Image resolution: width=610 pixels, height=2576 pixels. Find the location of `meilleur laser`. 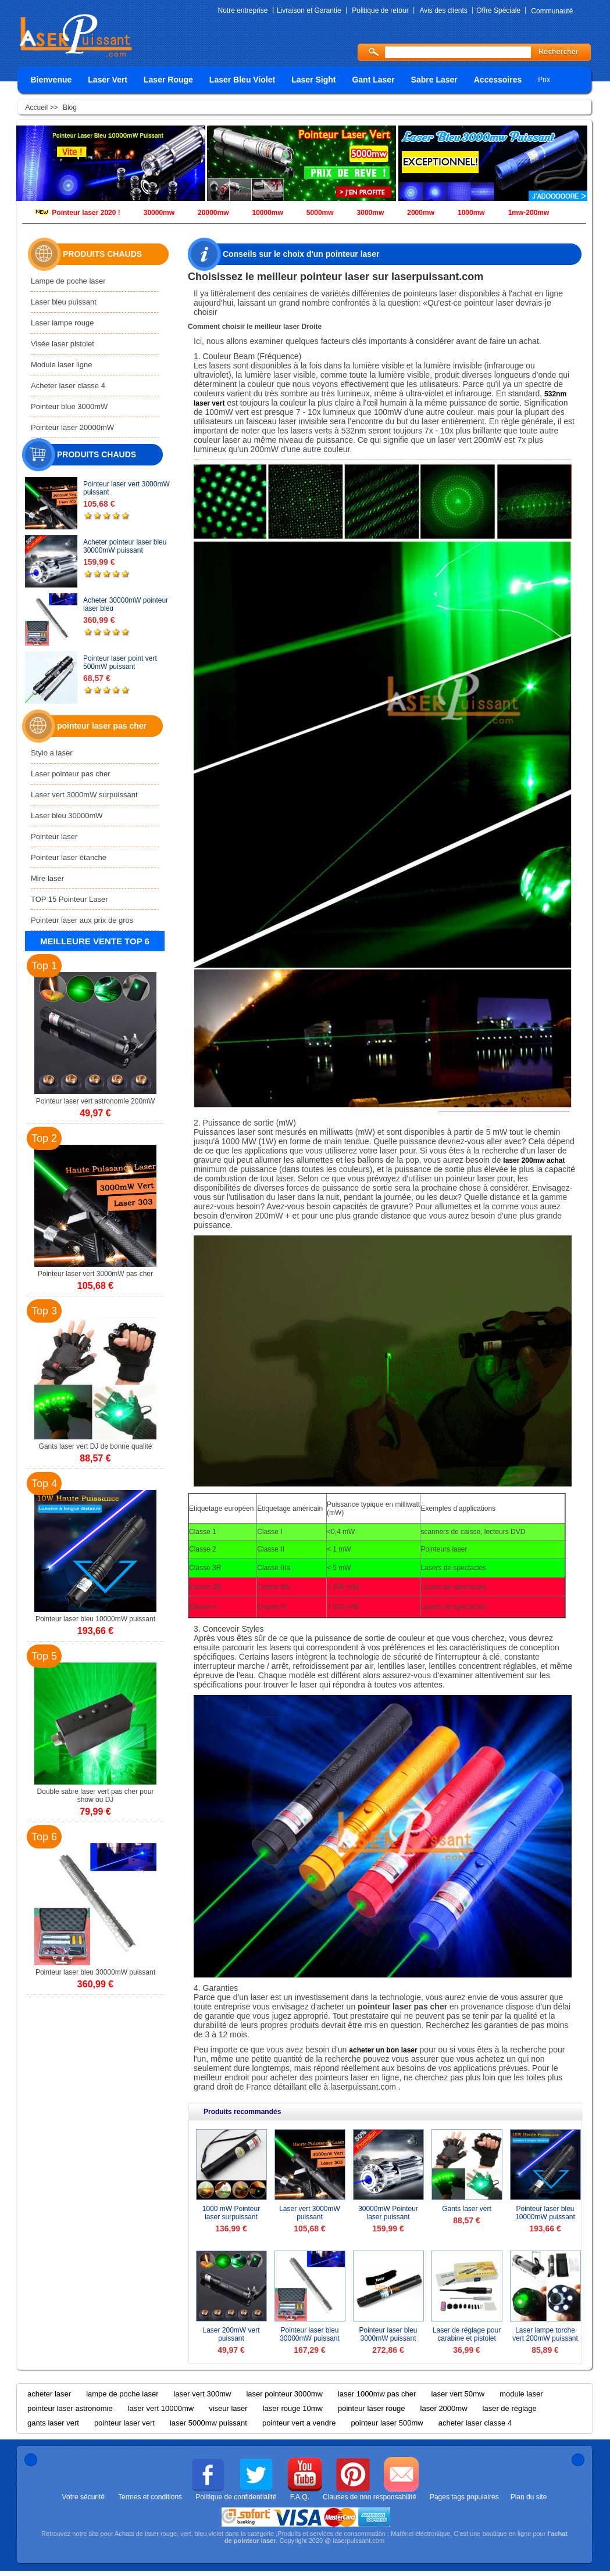

meilleur laser is located at coordinates (277, 327).